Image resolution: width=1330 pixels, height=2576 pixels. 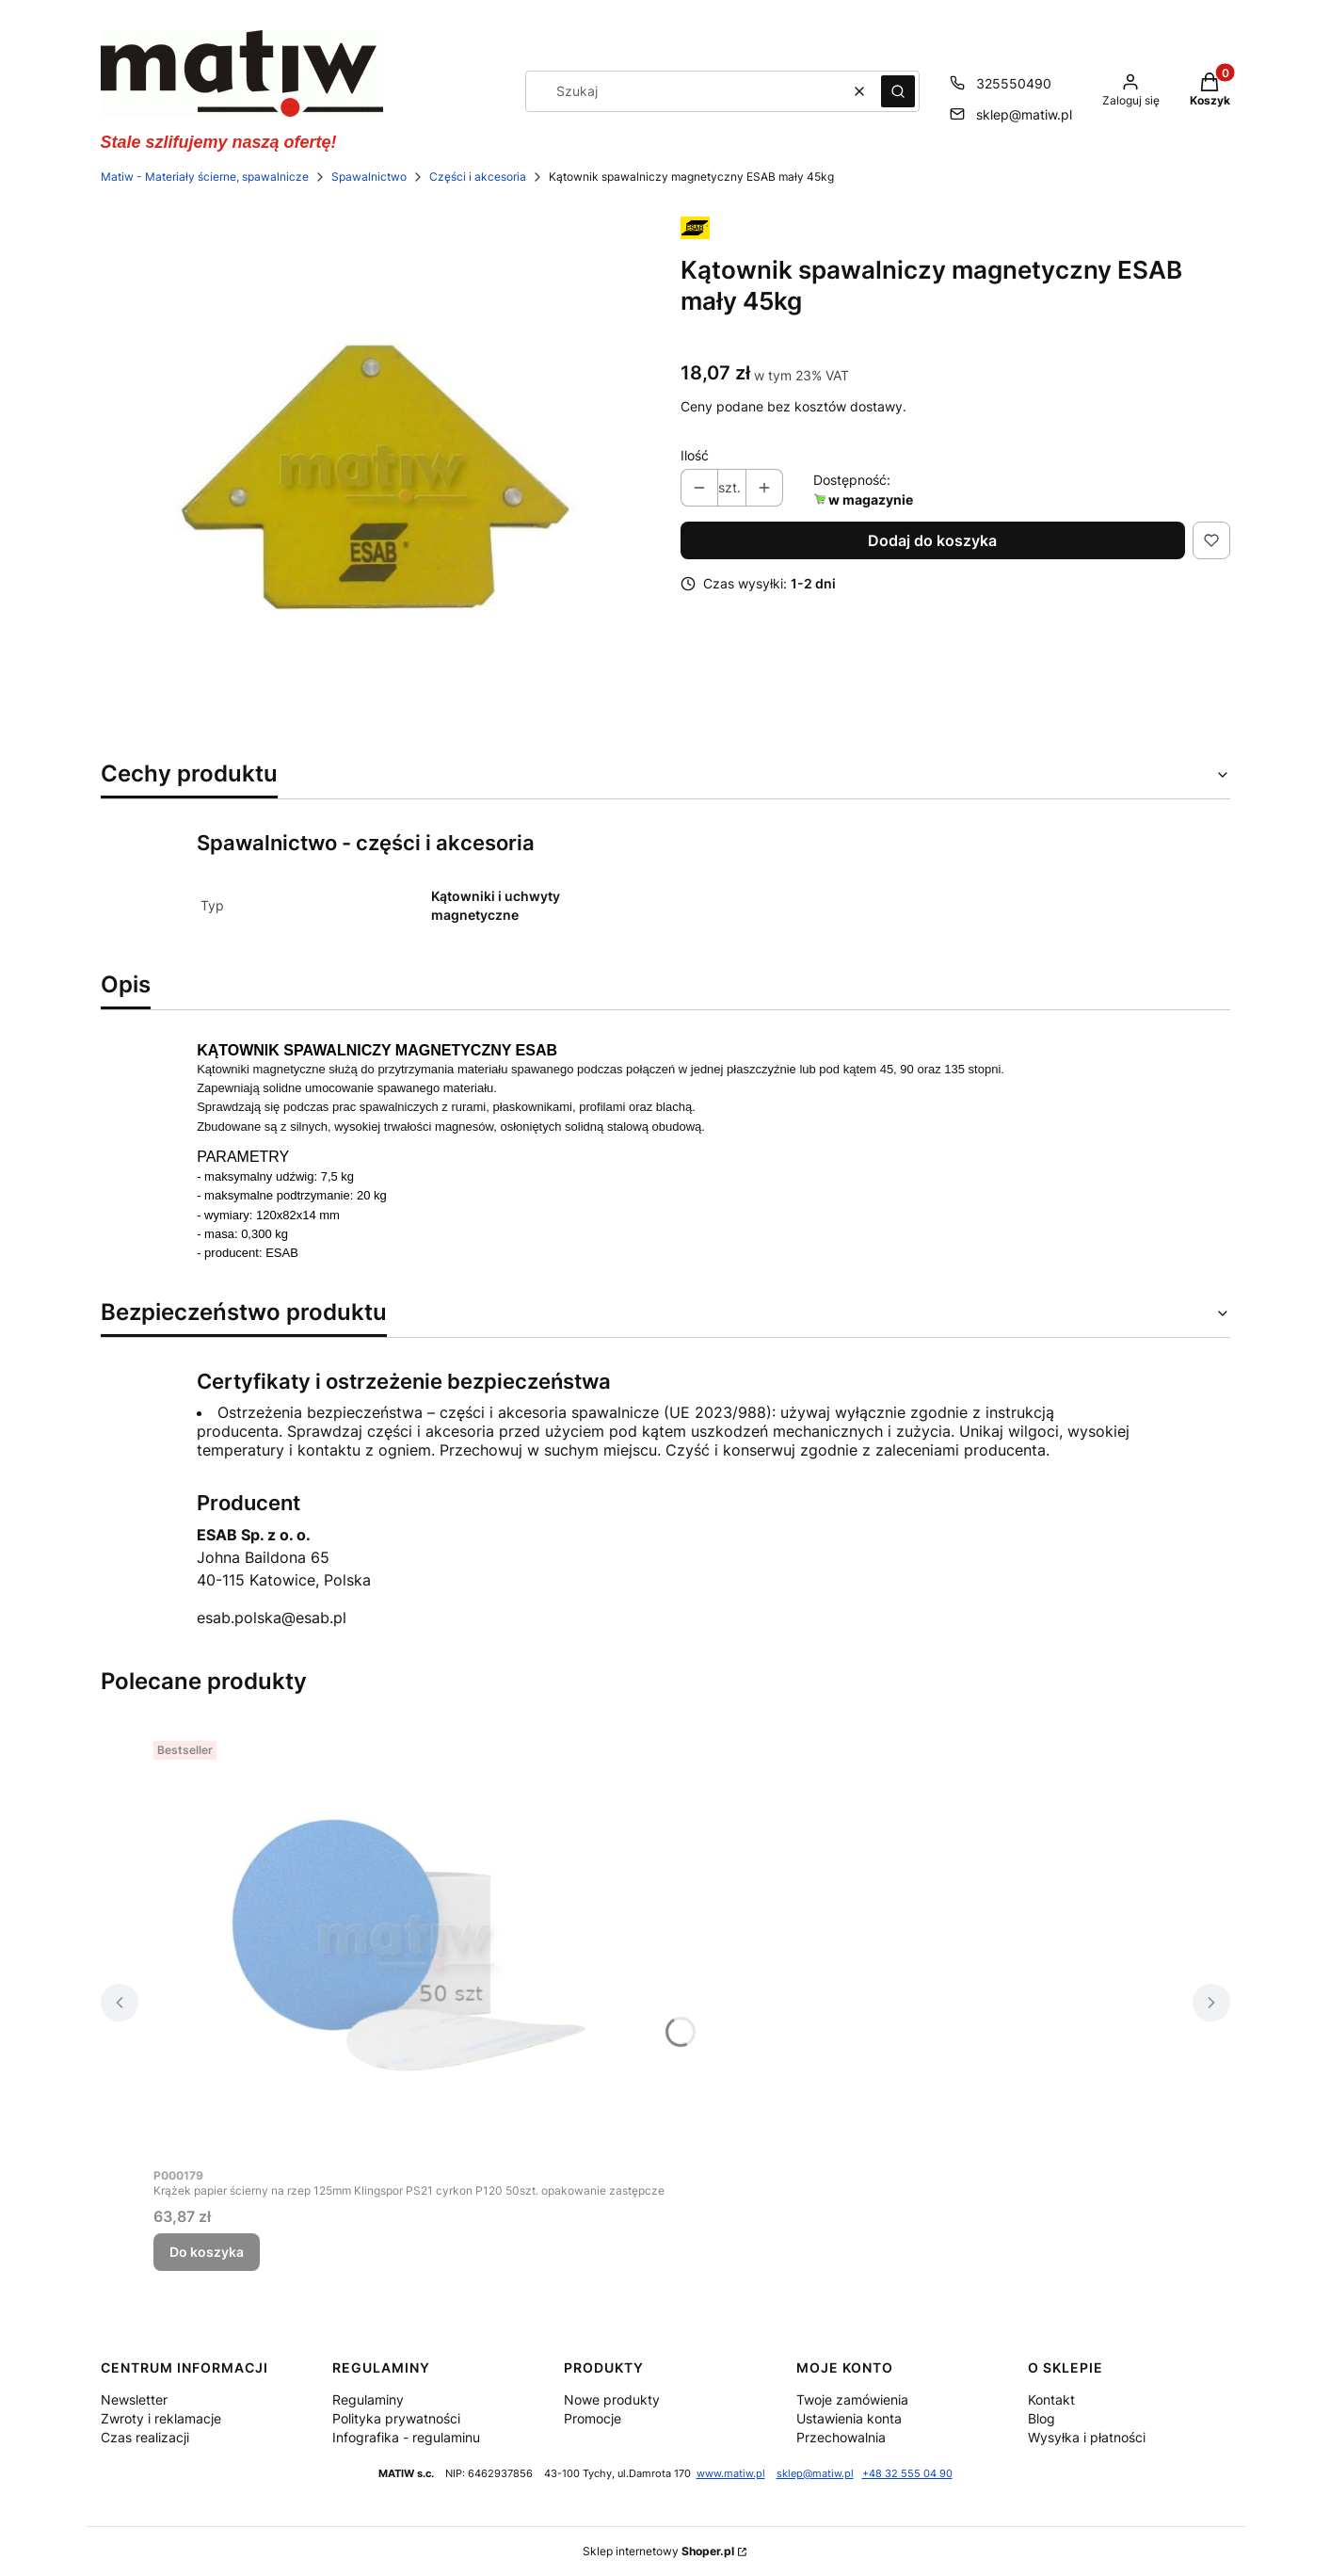 I want to click on Twoje zamówienia, so click(x=852, y=2399).